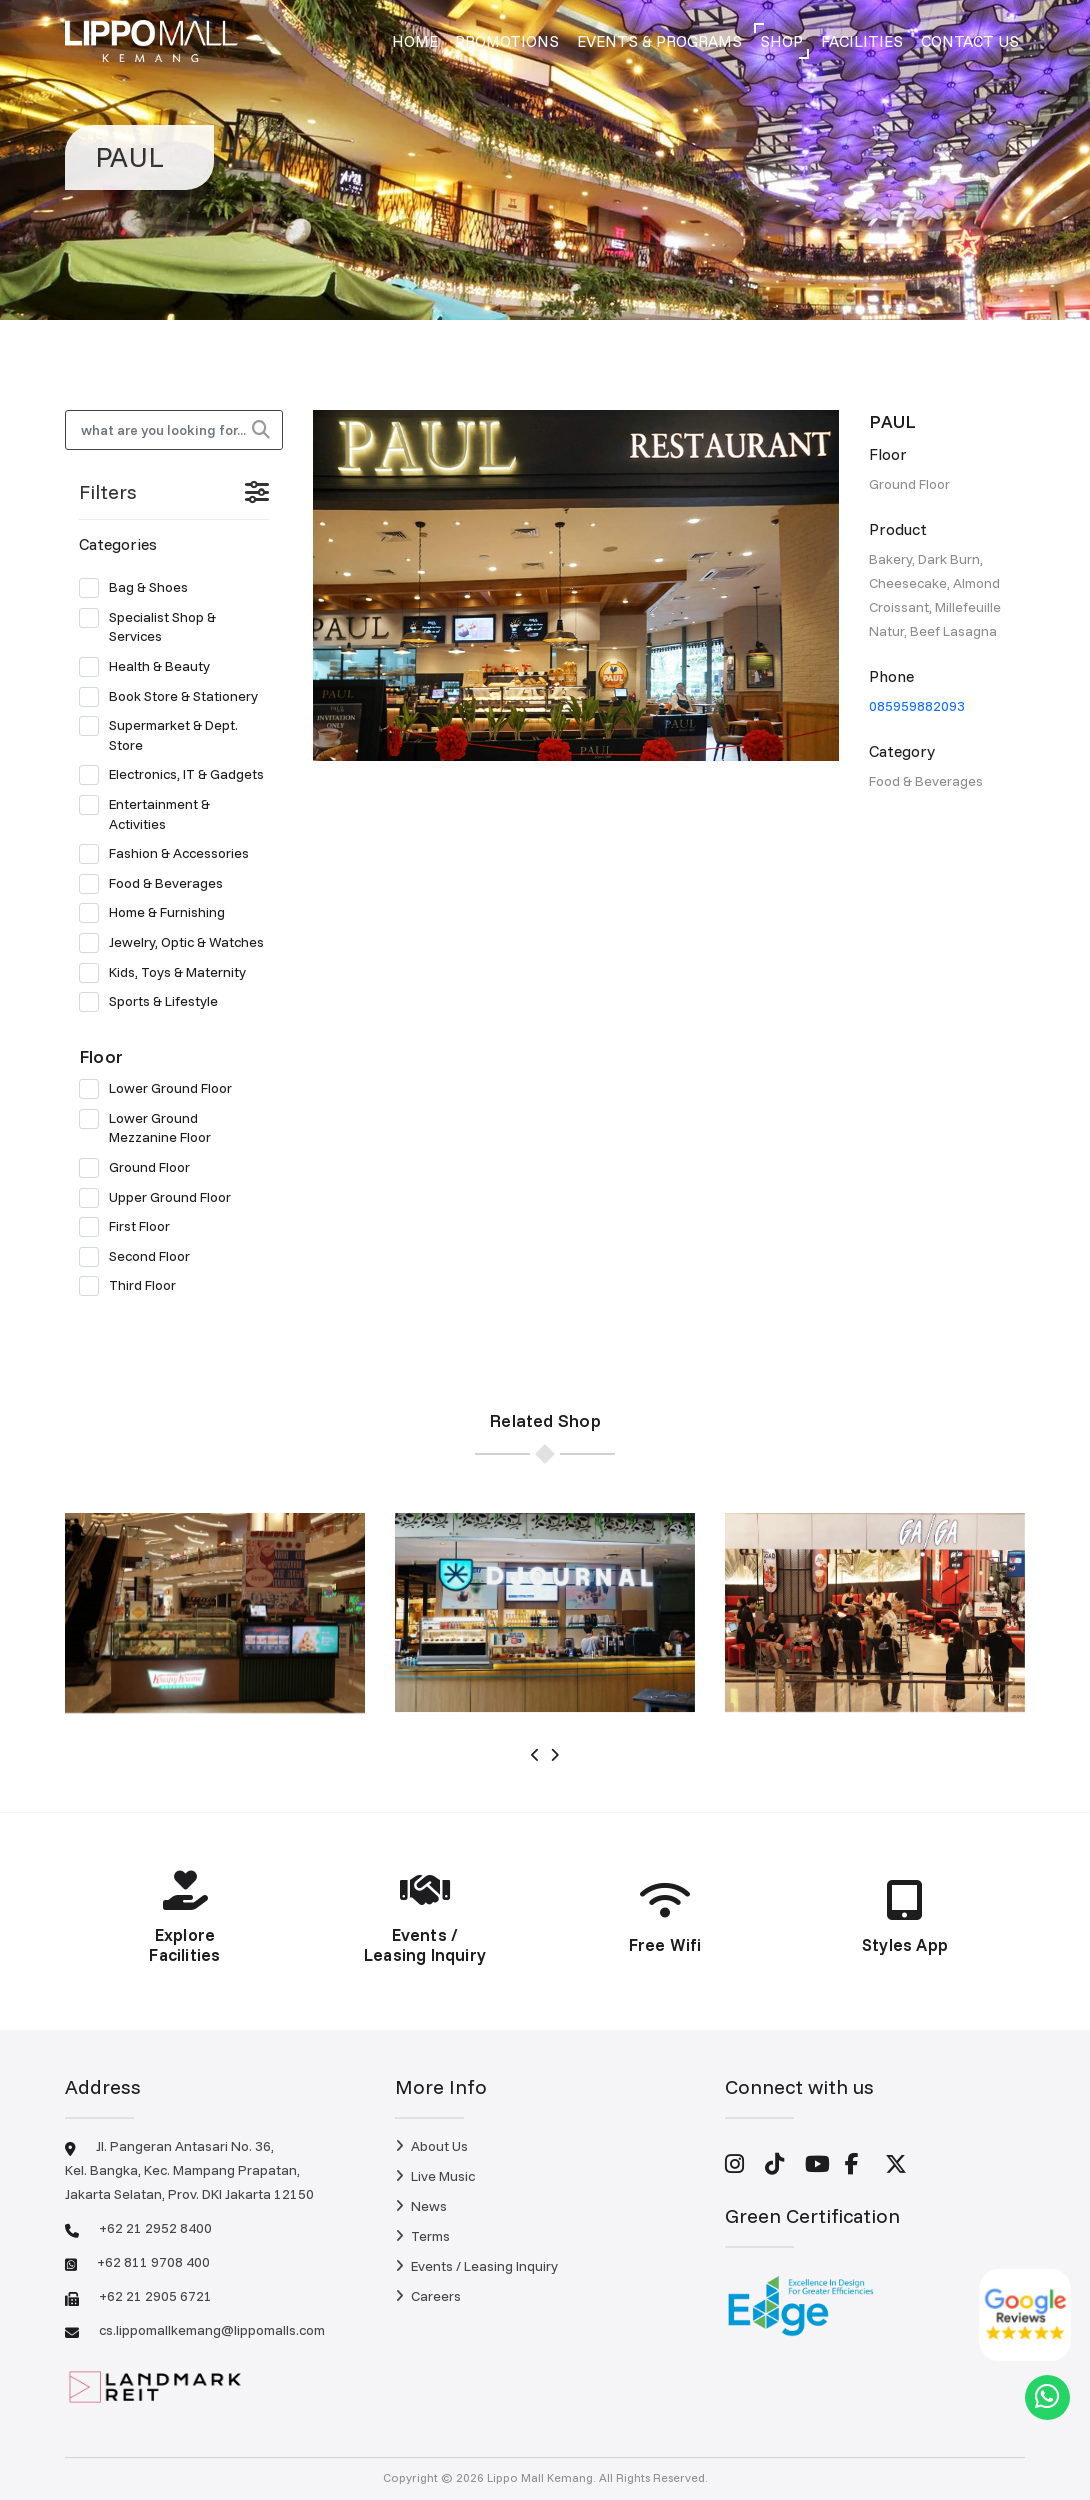 The image size is (1090, 2500). Describe the element at coordinates (134, 1286) in the screenshot. I see `Third Floor` at that location.